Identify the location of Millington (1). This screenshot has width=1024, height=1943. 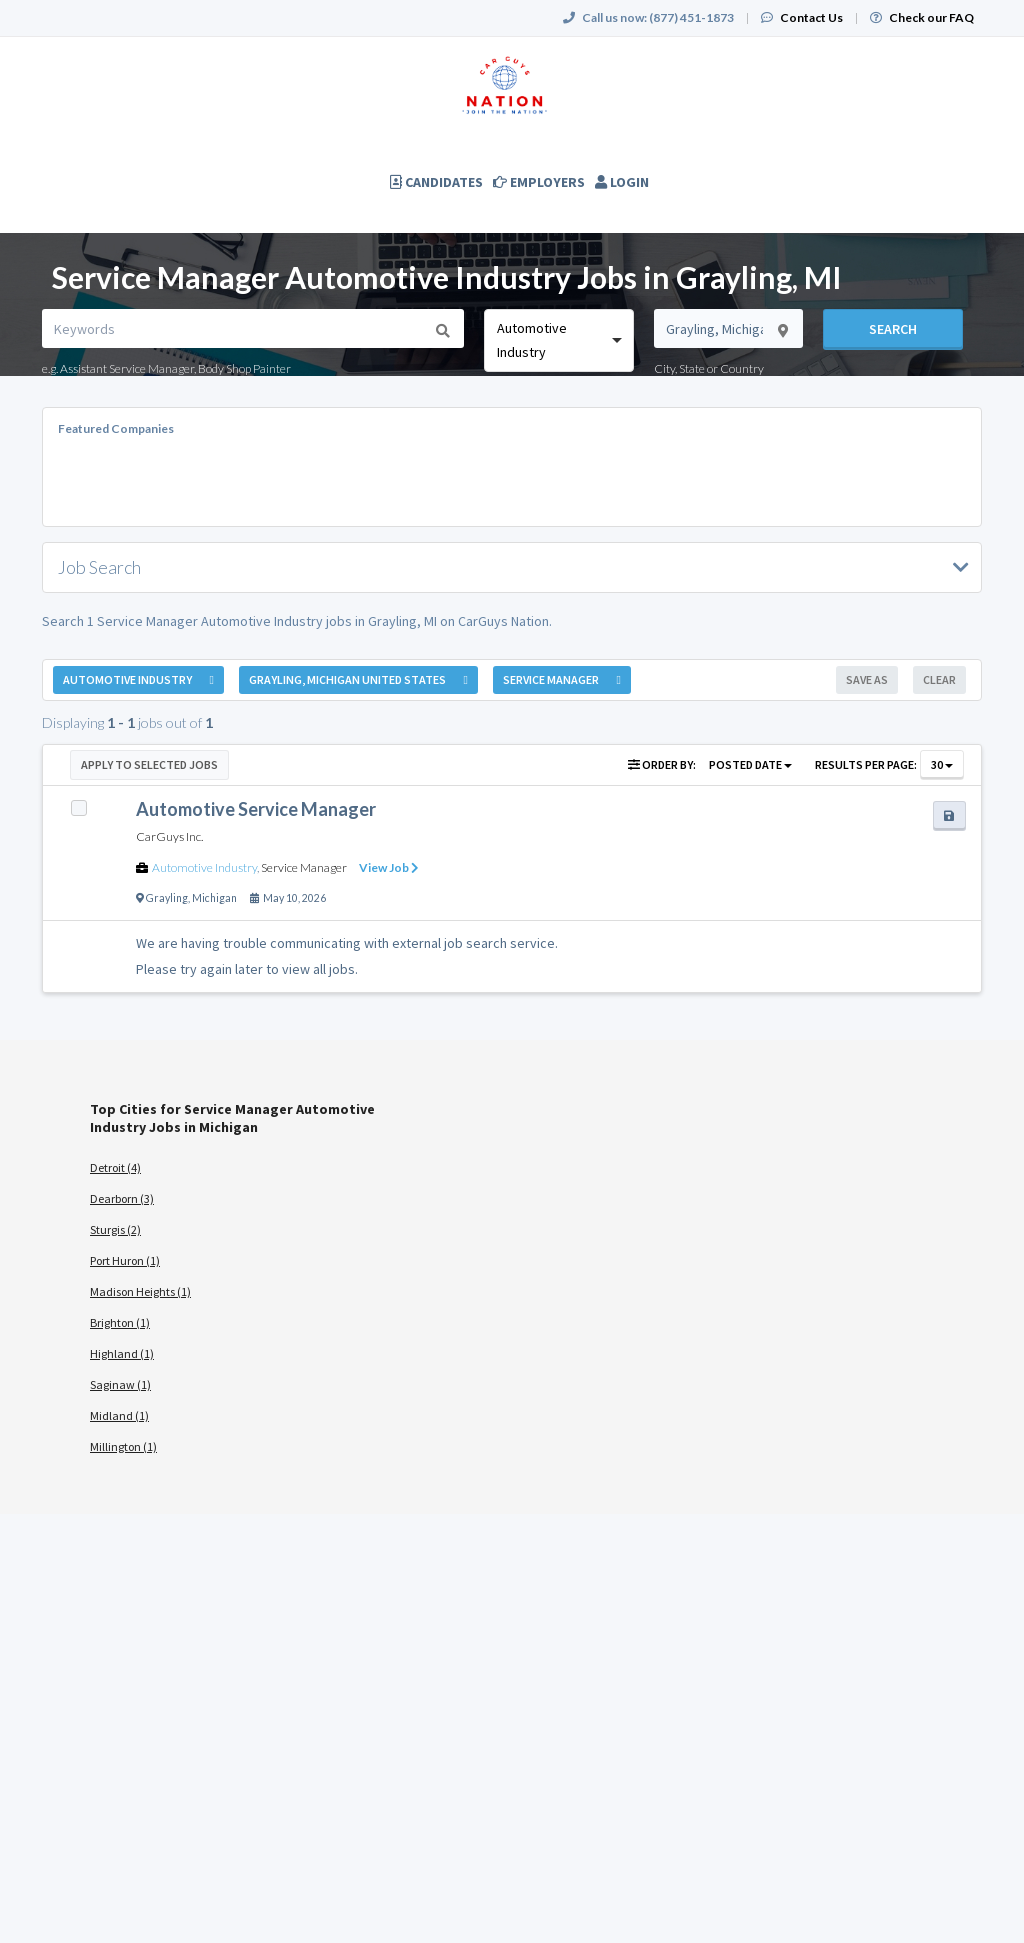
(123, 1446).